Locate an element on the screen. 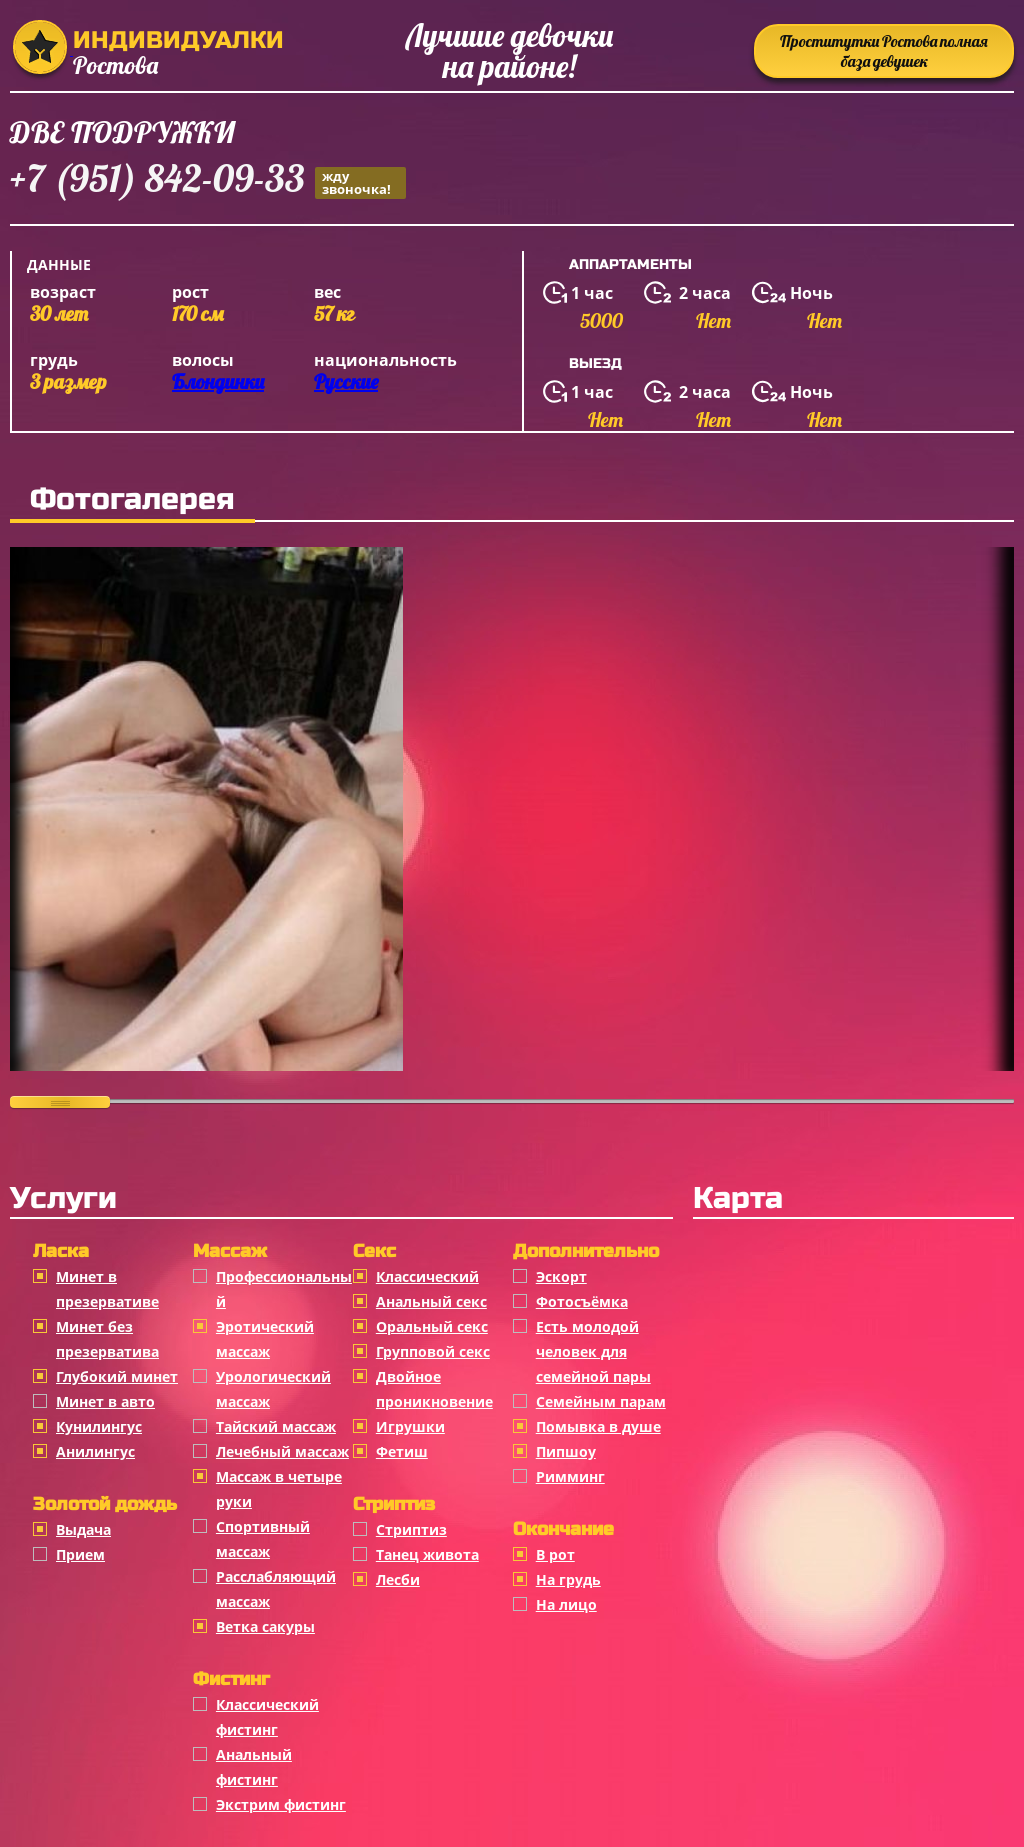 Image resolution: width=1024 pixels, height=1847 pixels. Пипшоу is located at coordinates (566, 1451).